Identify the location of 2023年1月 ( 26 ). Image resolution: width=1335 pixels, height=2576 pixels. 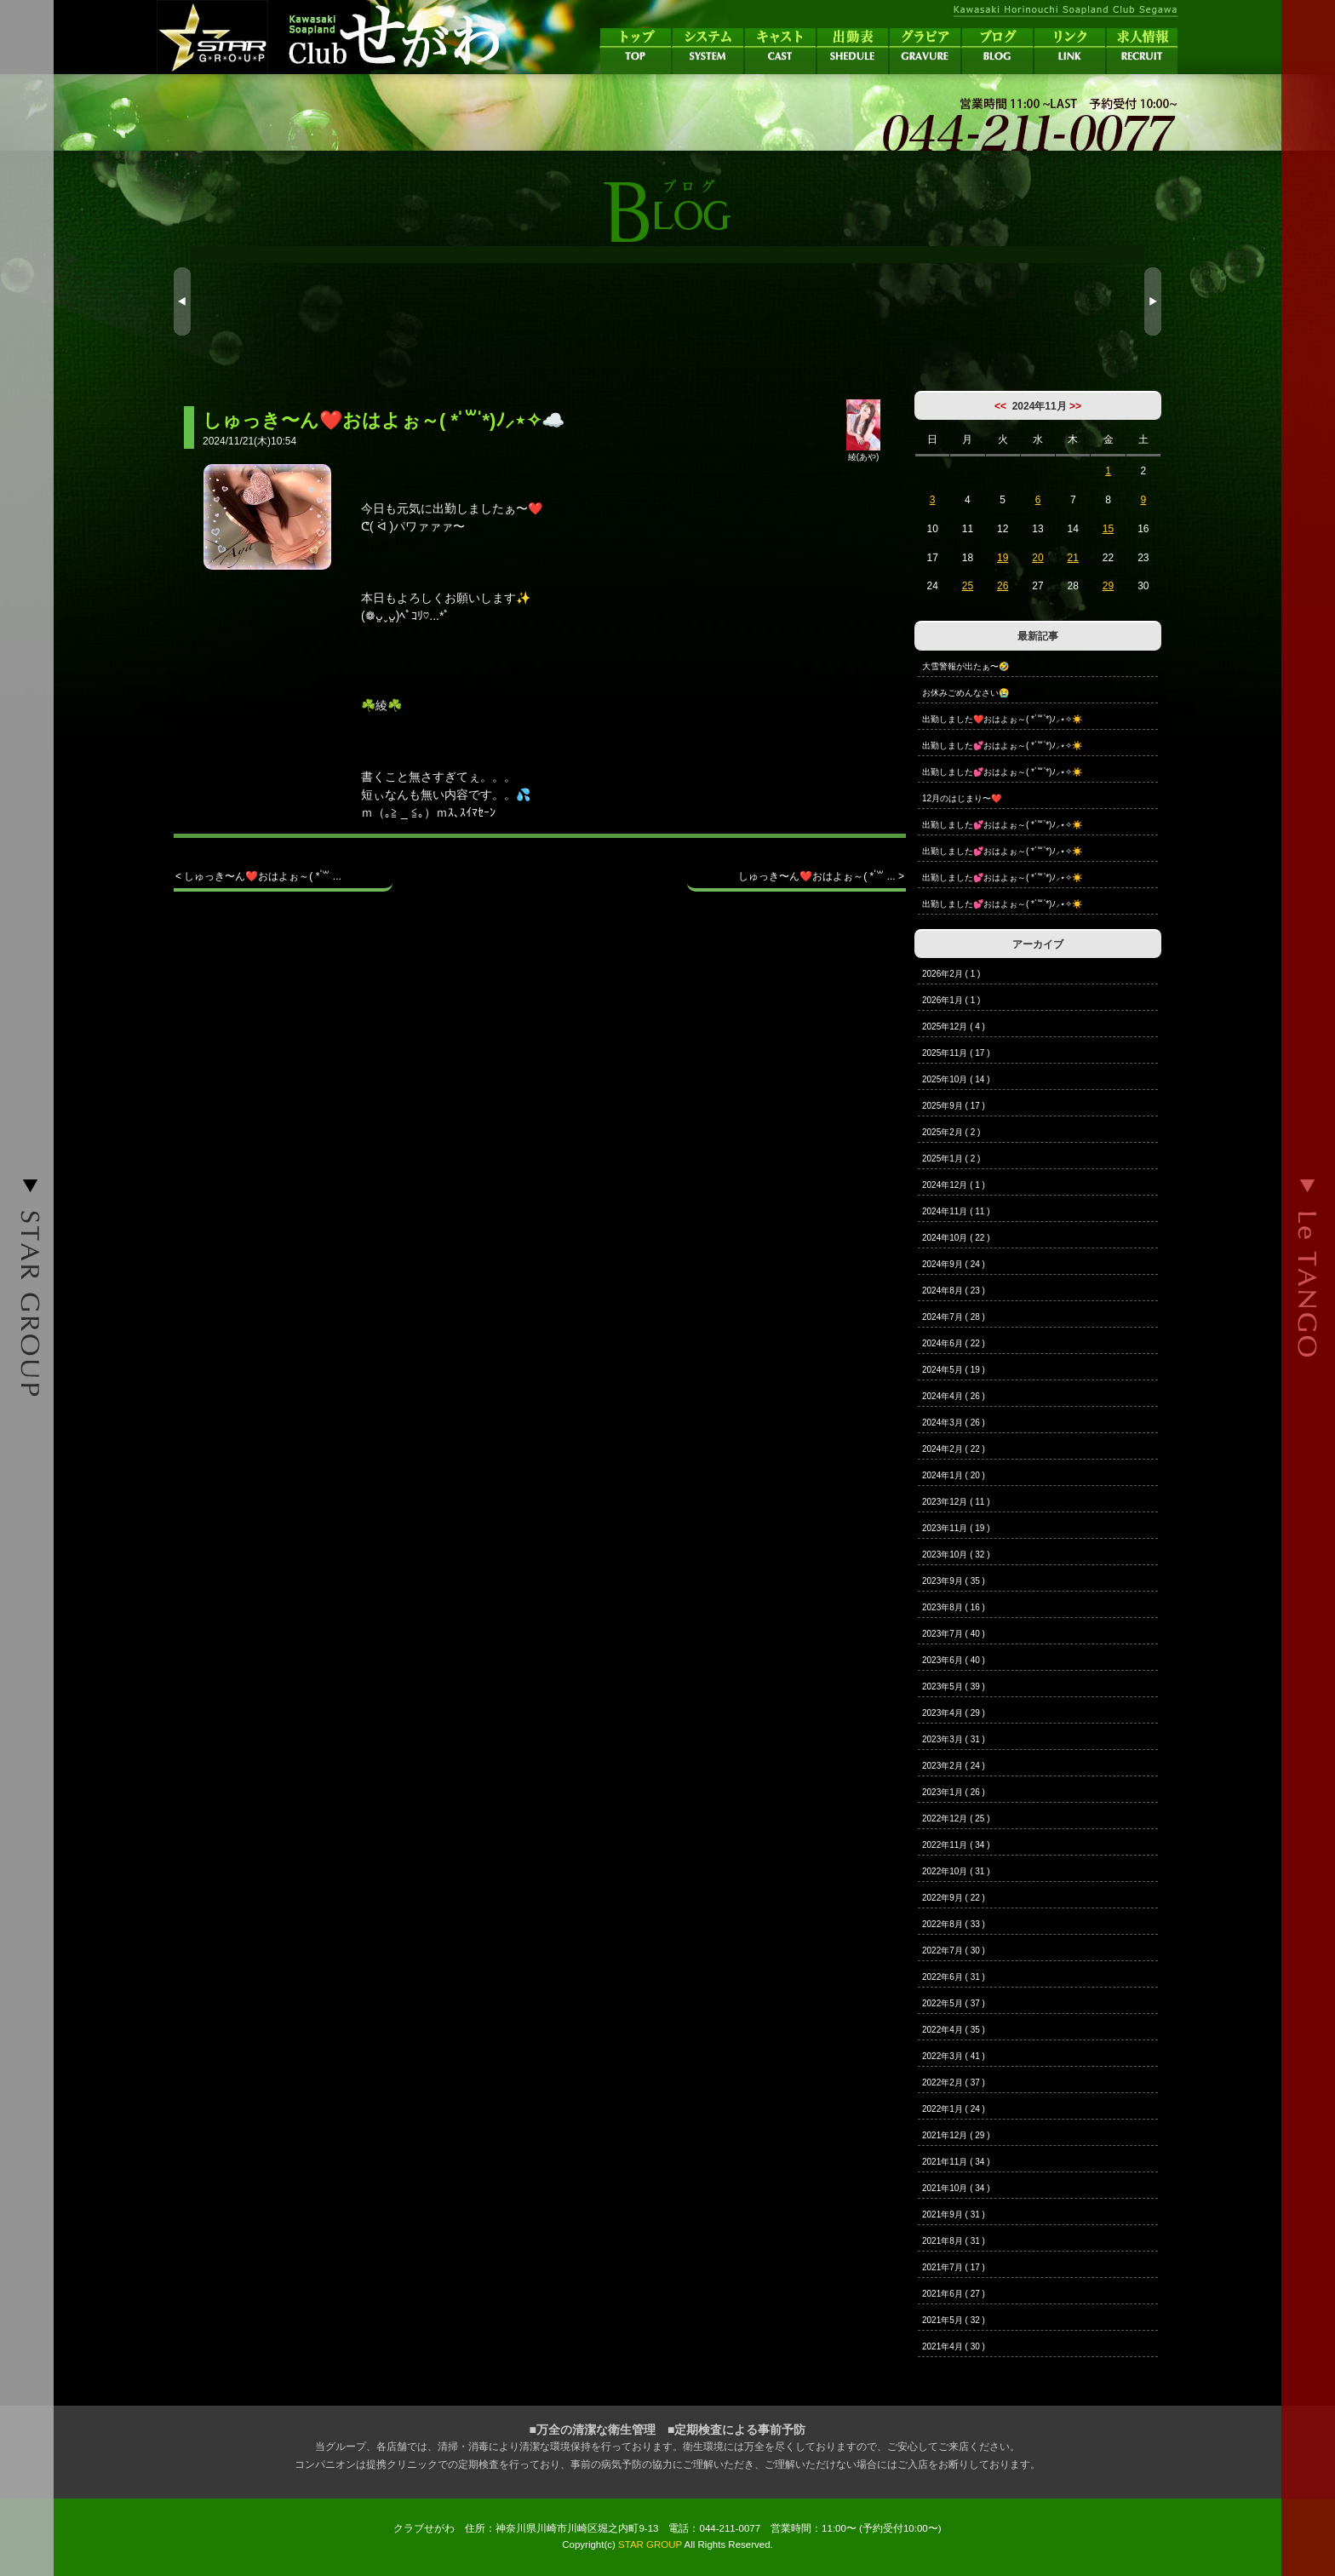
(953, 1792).